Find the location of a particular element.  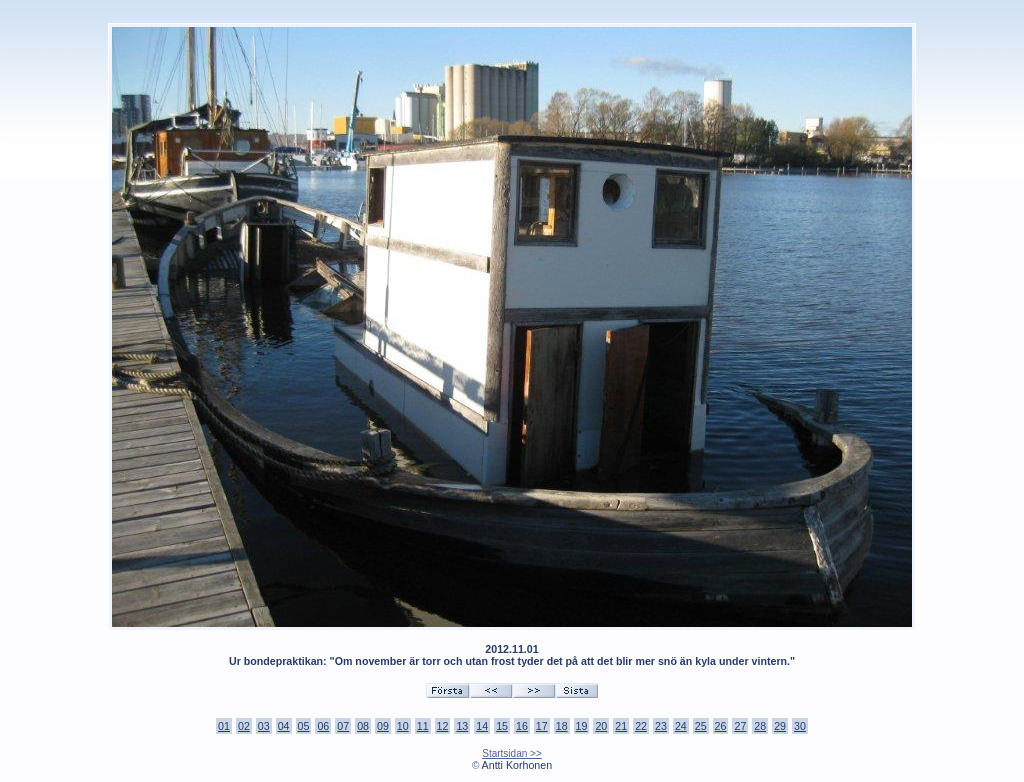

15 is located at coordinates (502, 726).